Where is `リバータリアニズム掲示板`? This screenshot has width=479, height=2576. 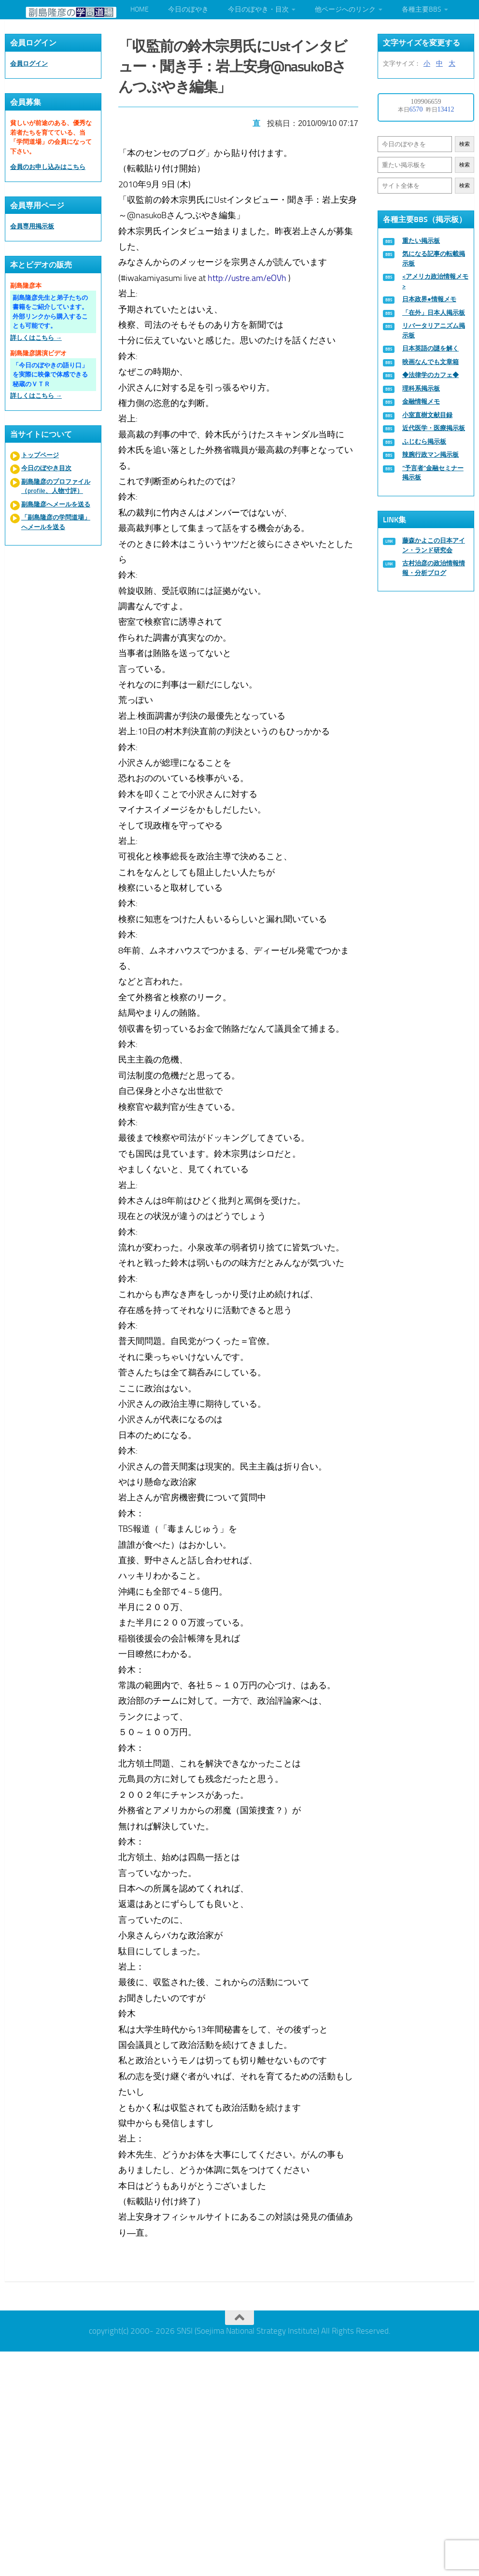 リバータリアニズム掲示板 is located at coordinates (433, 330).